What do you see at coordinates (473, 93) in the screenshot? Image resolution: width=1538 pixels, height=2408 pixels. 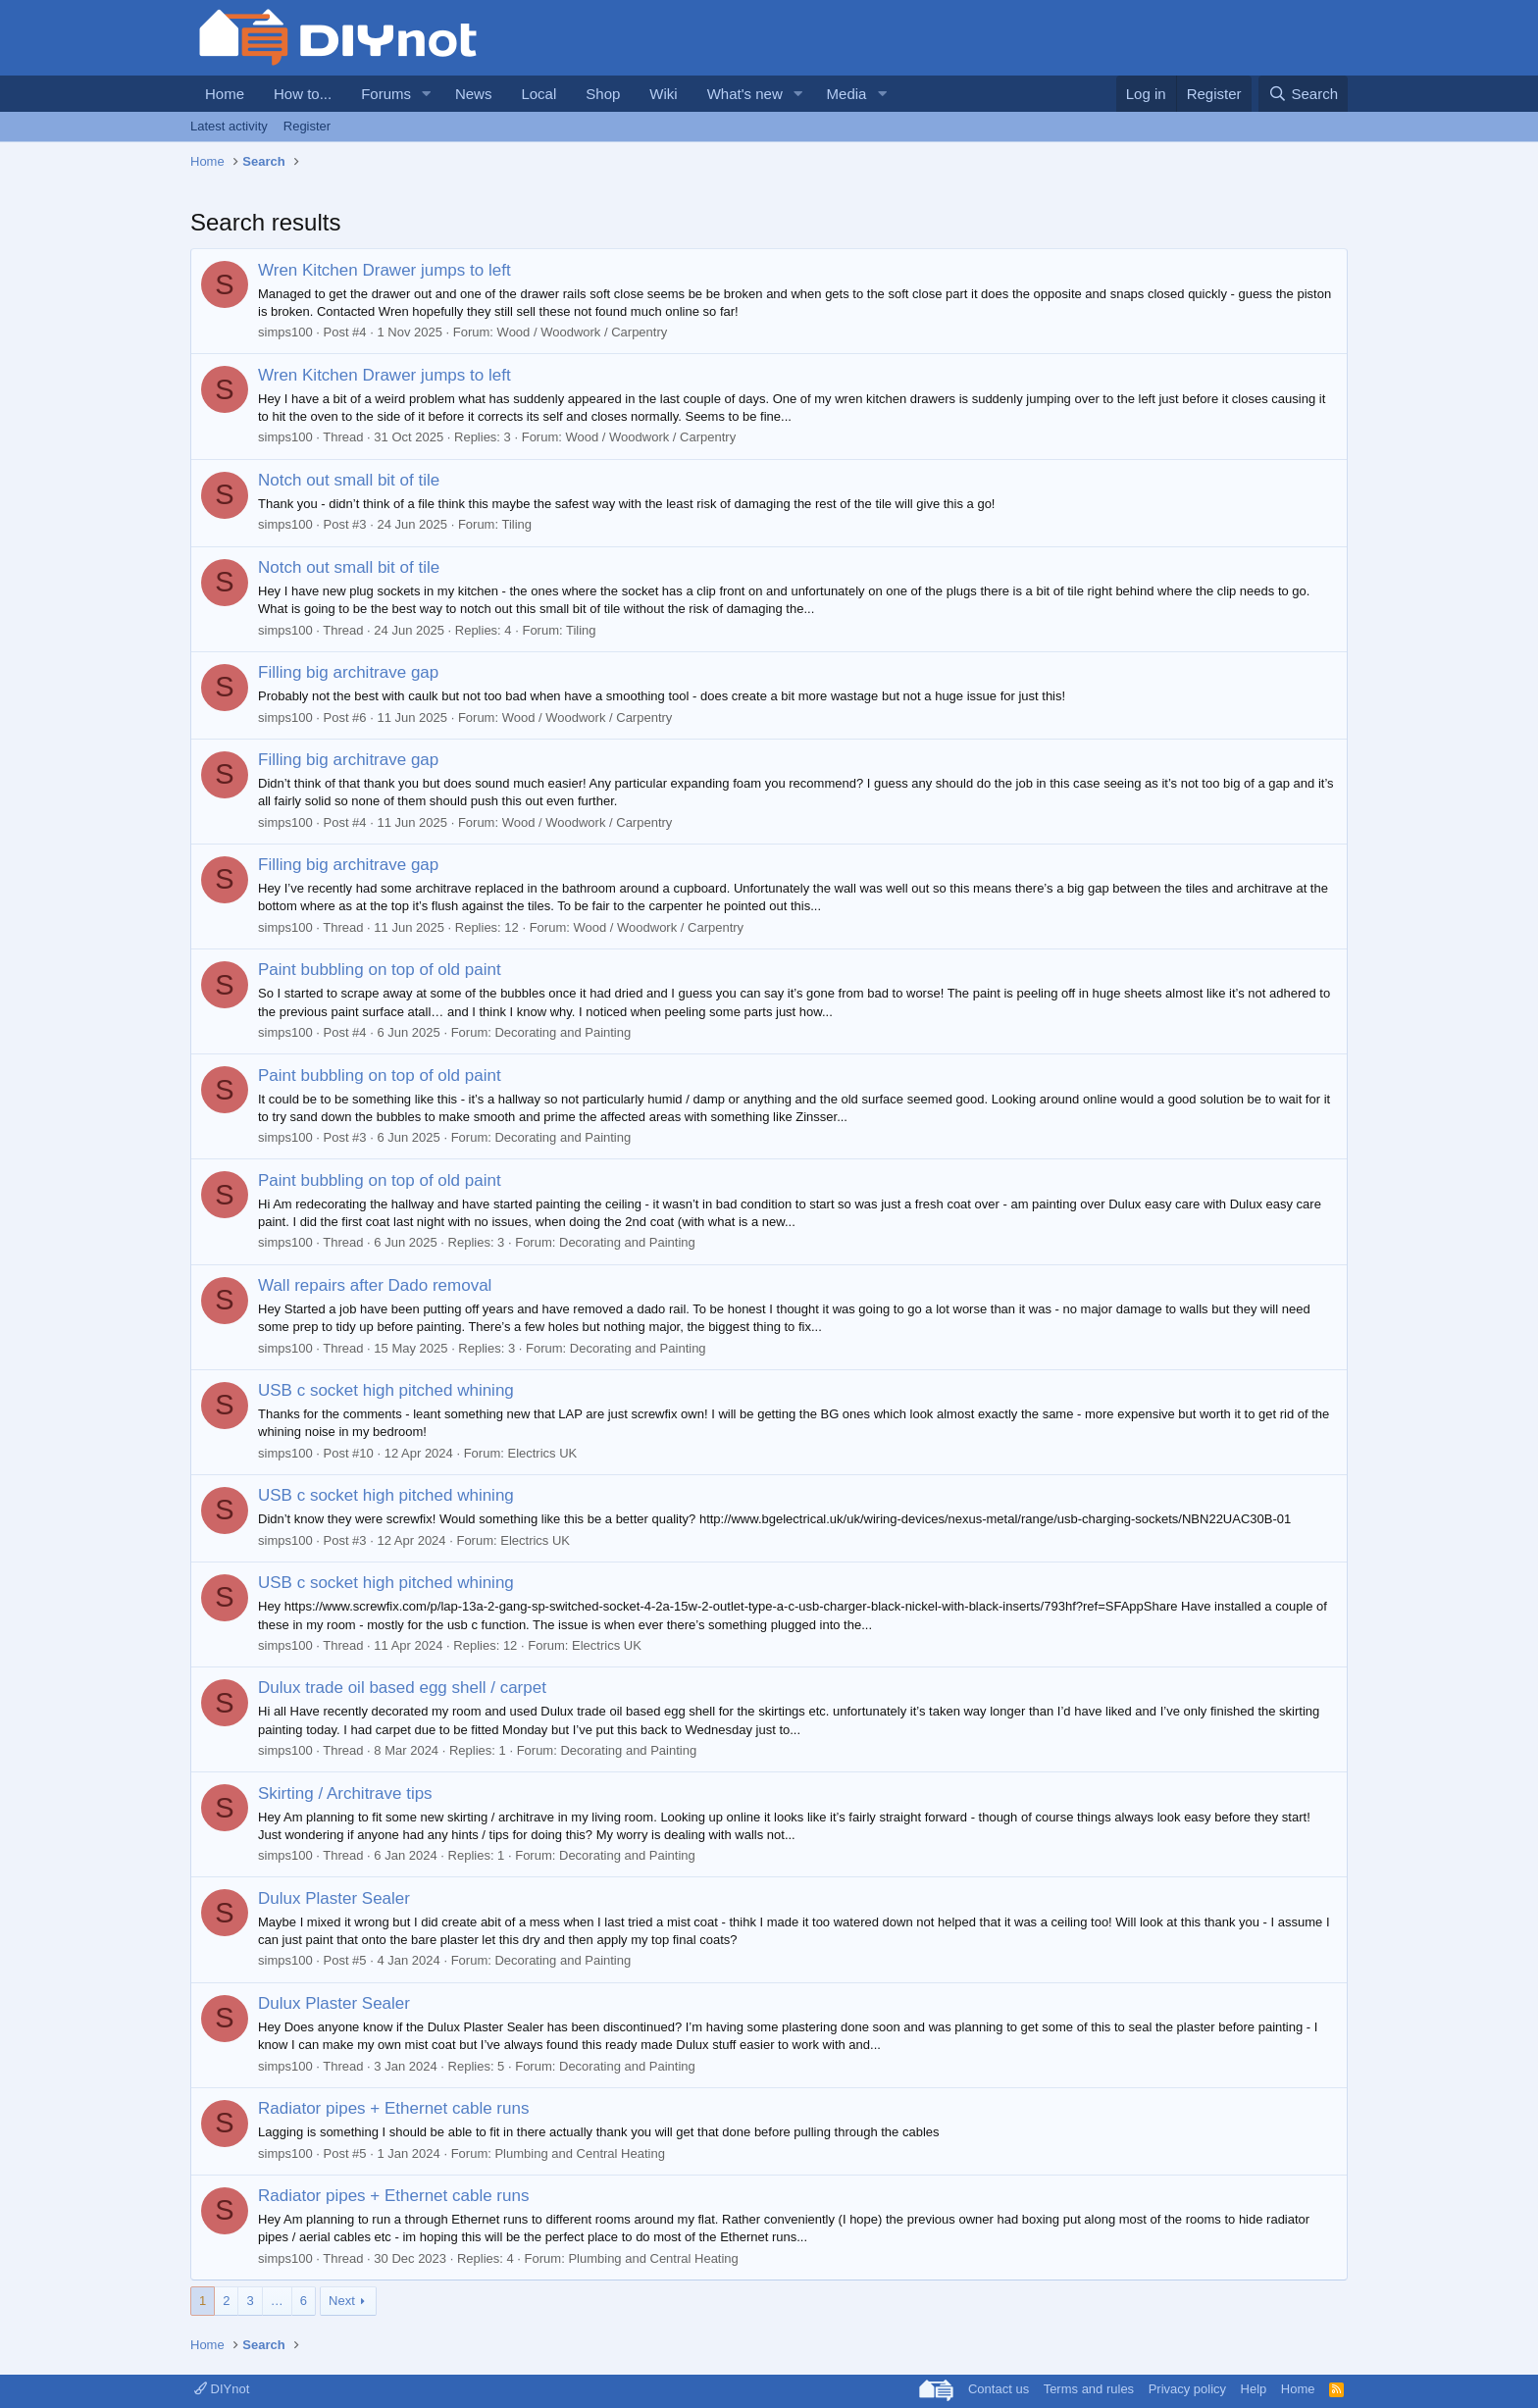 I see `News` at bounding box center [473, 93].